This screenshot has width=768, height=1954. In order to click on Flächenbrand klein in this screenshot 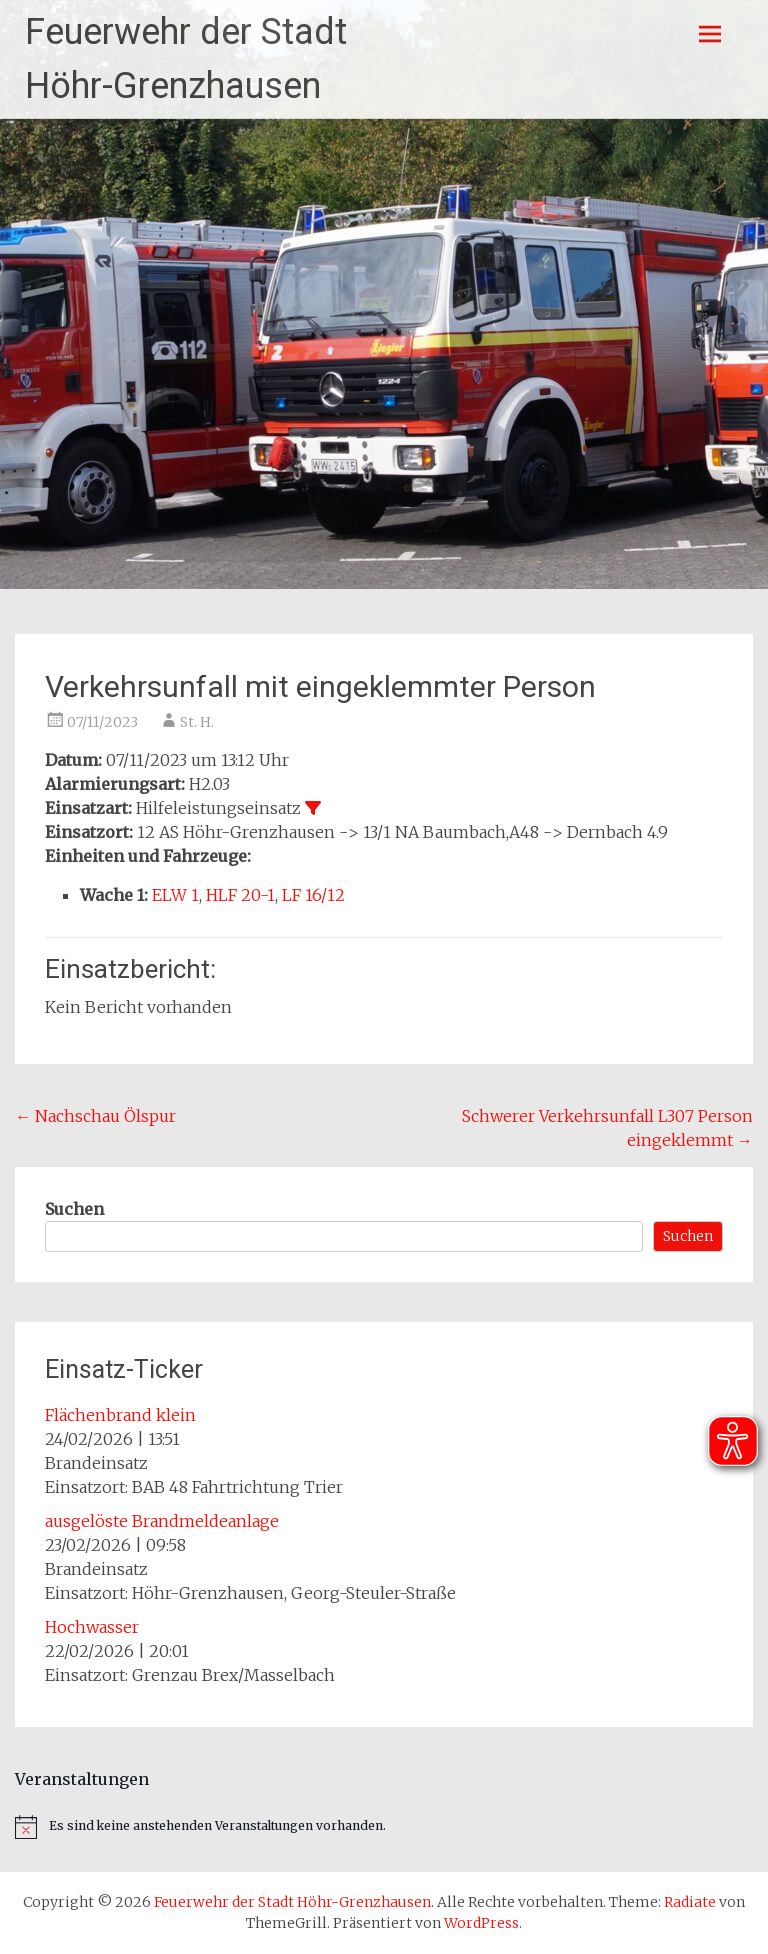, I will do `click(120, 1415)`.